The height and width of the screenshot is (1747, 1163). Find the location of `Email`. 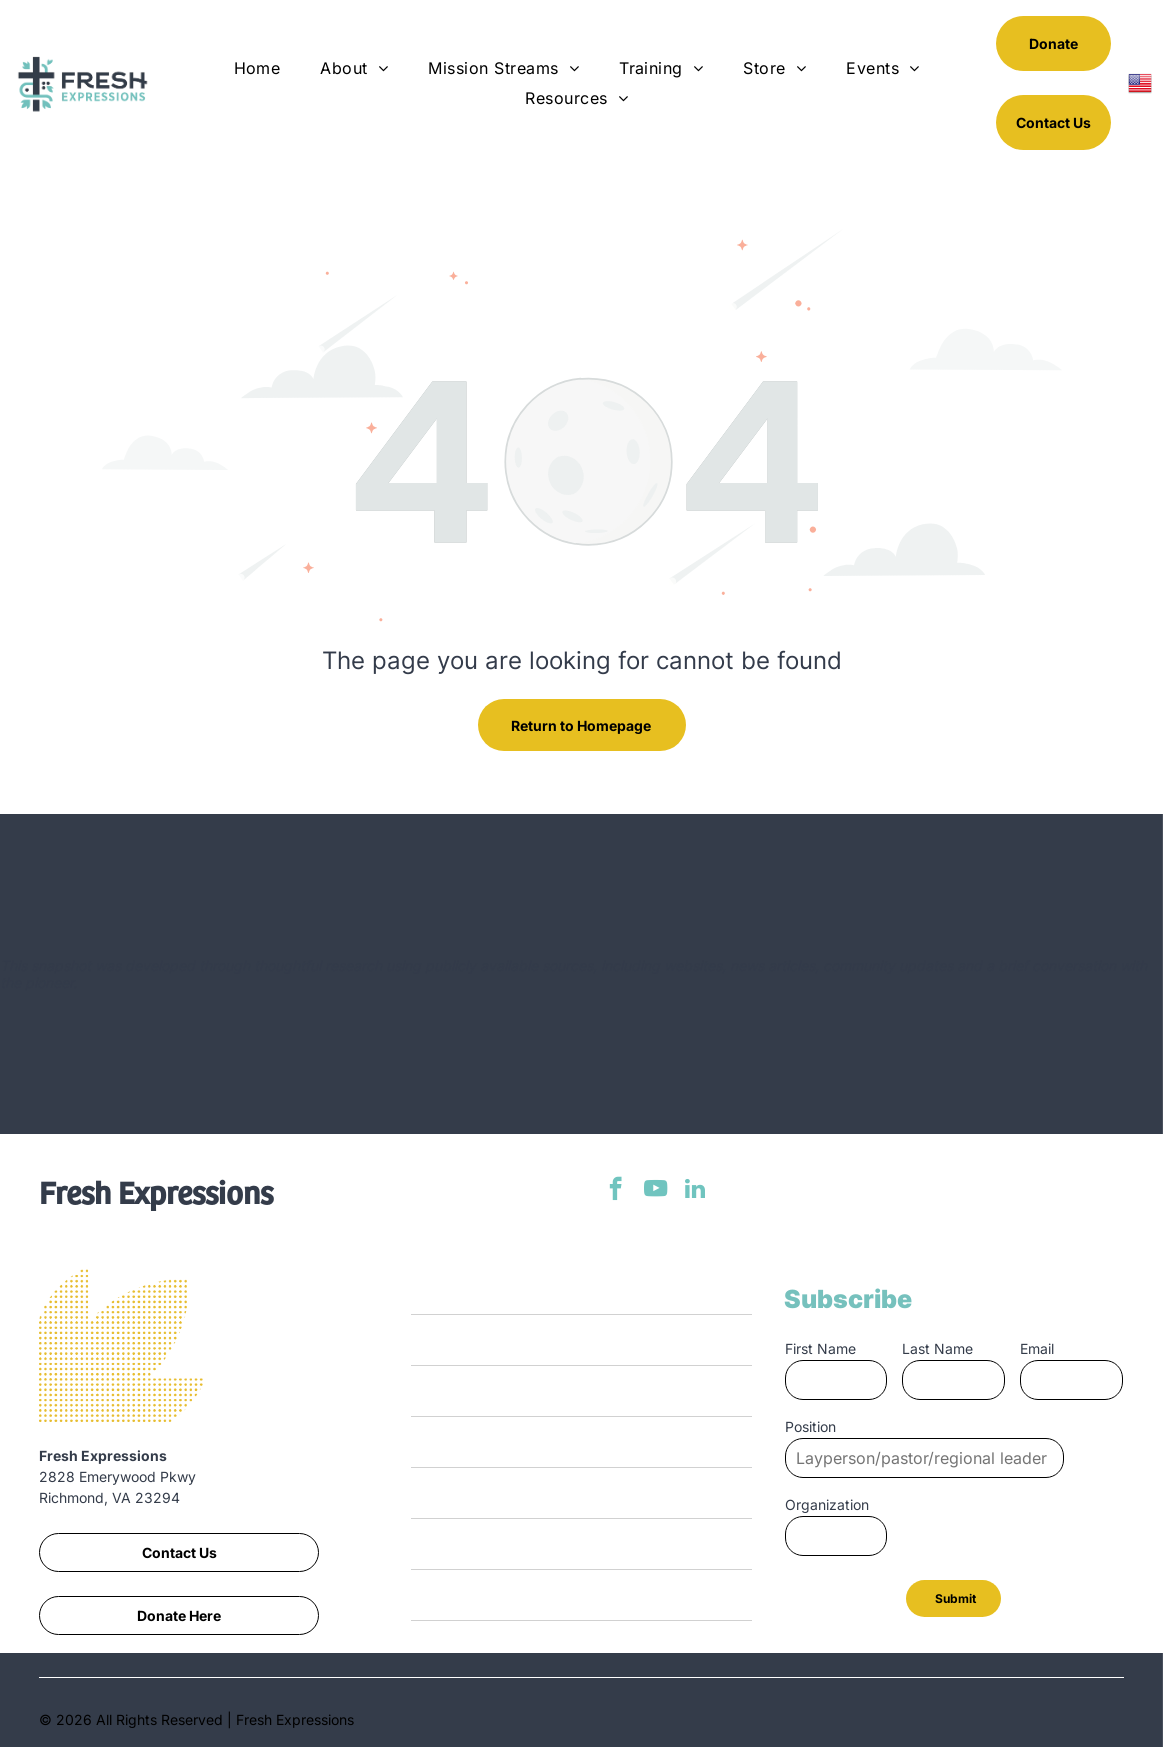

Email is located at coordinates (1037, 1348).